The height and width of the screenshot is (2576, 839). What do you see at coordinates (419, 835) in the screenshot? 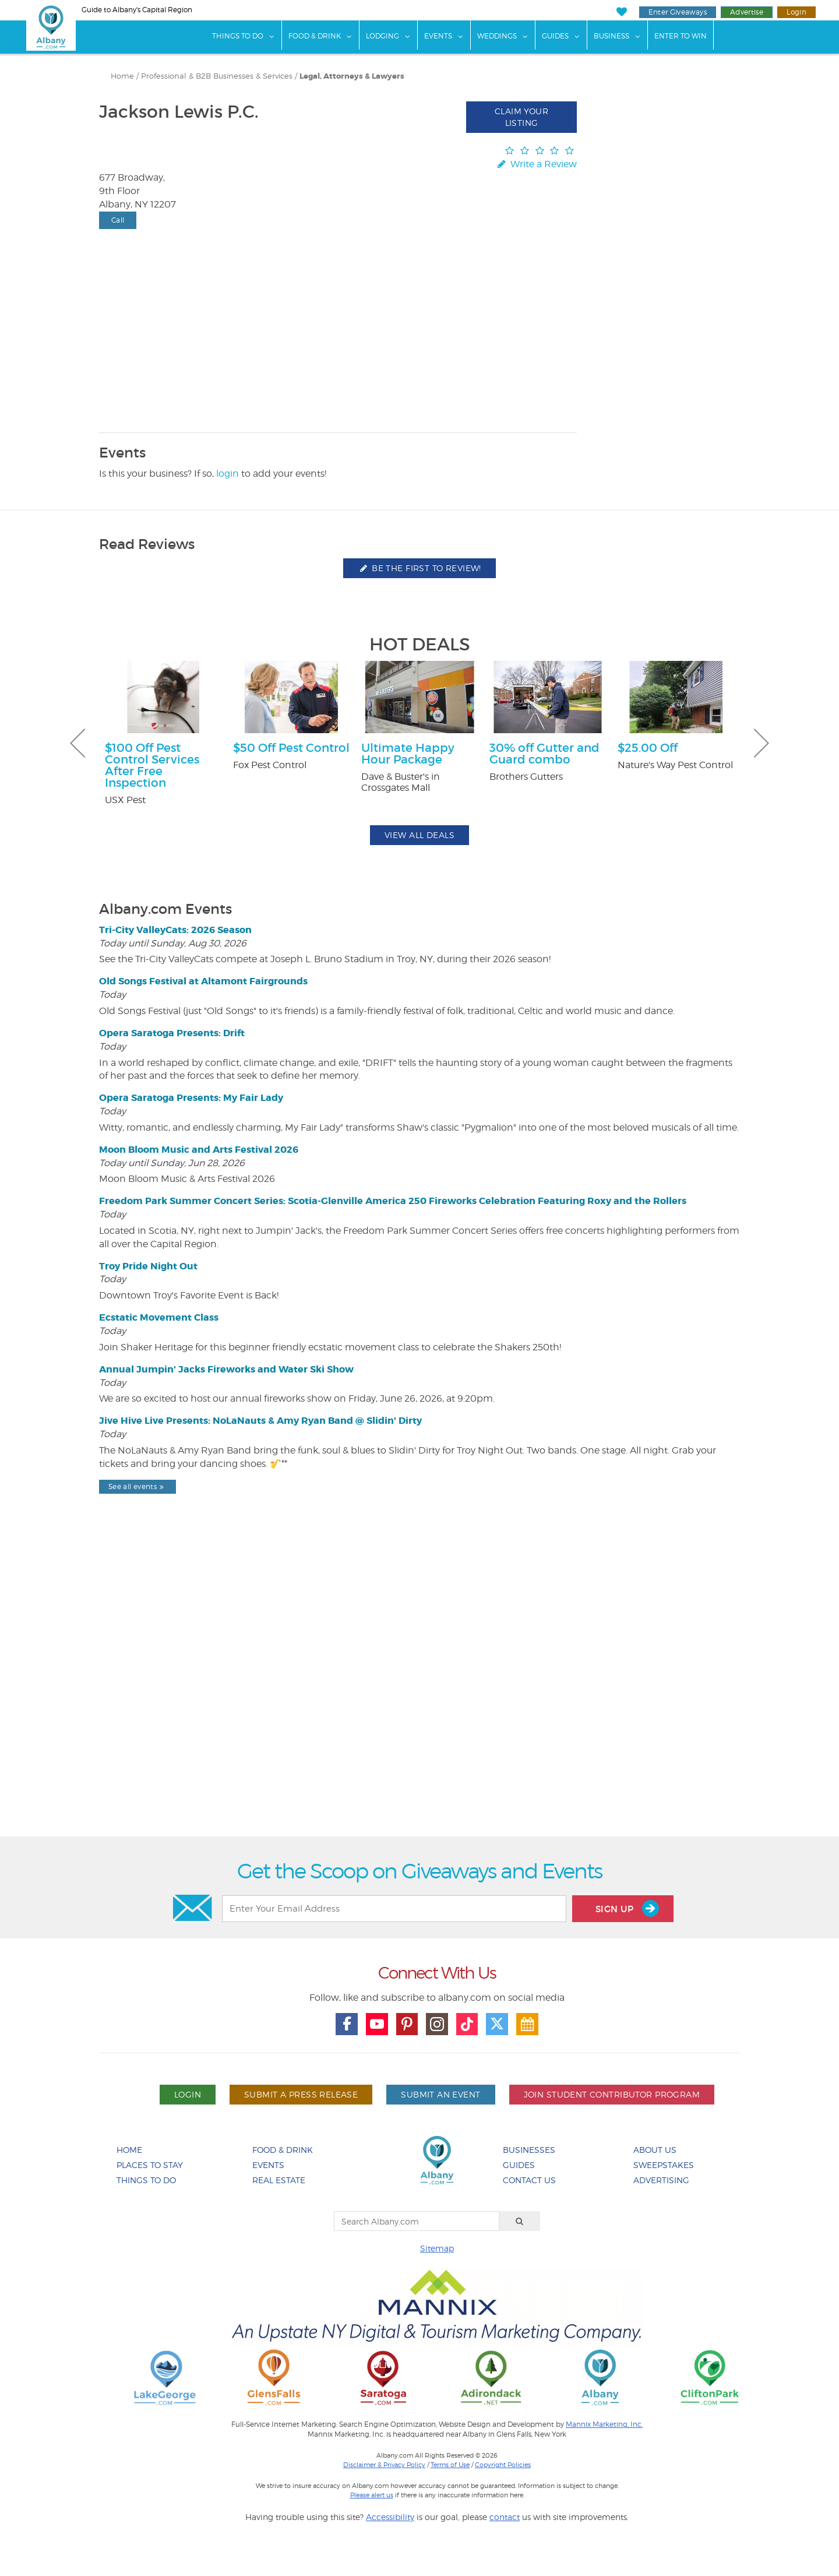
I see `View All Deals` at bounding box center [419, 835].